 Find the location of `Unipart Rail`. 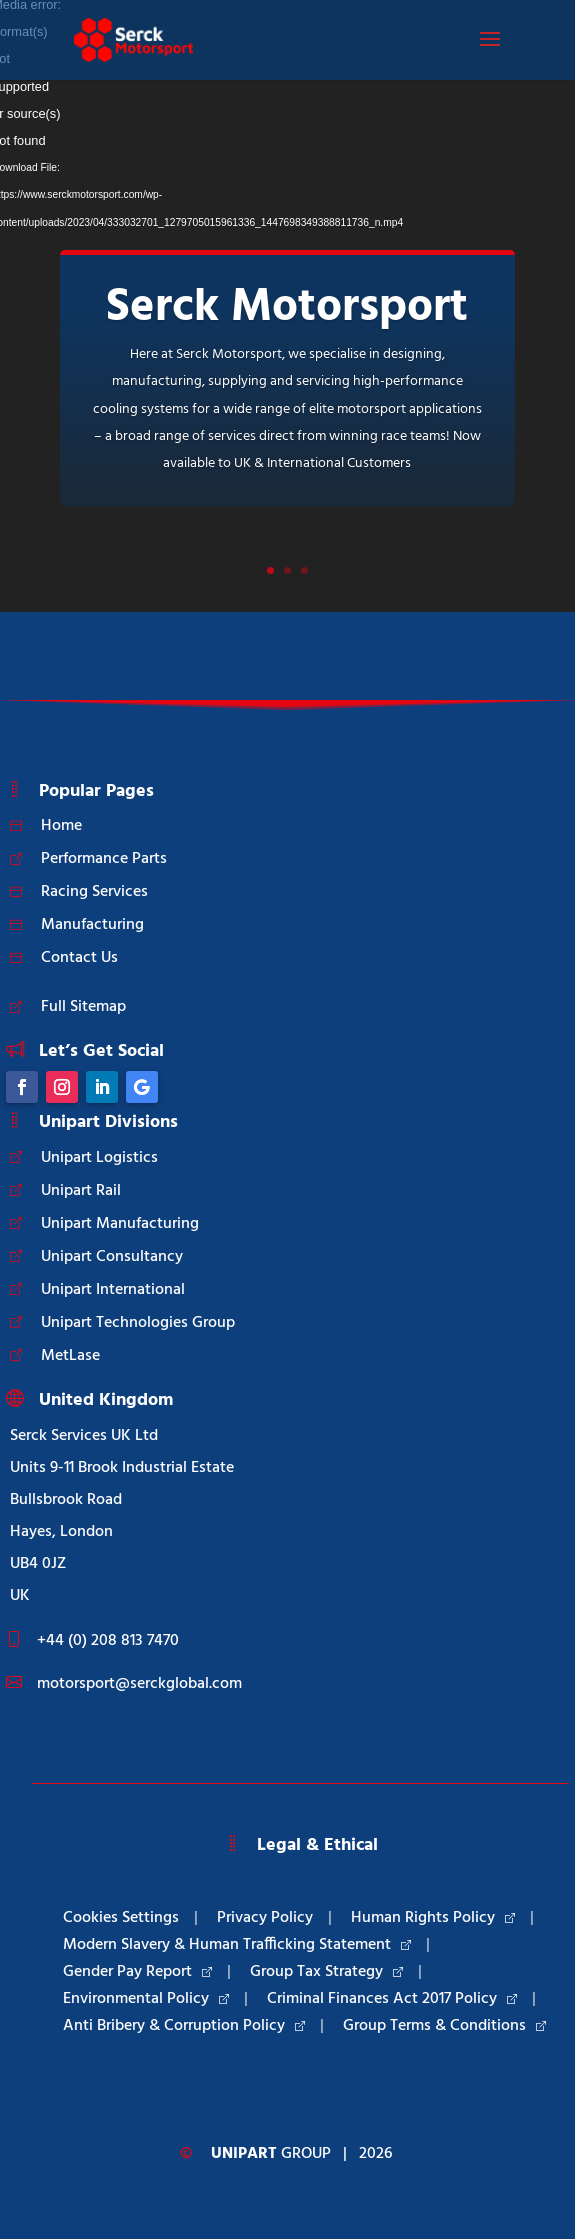

Unipart Rail is located at coordinates (81, 1191).